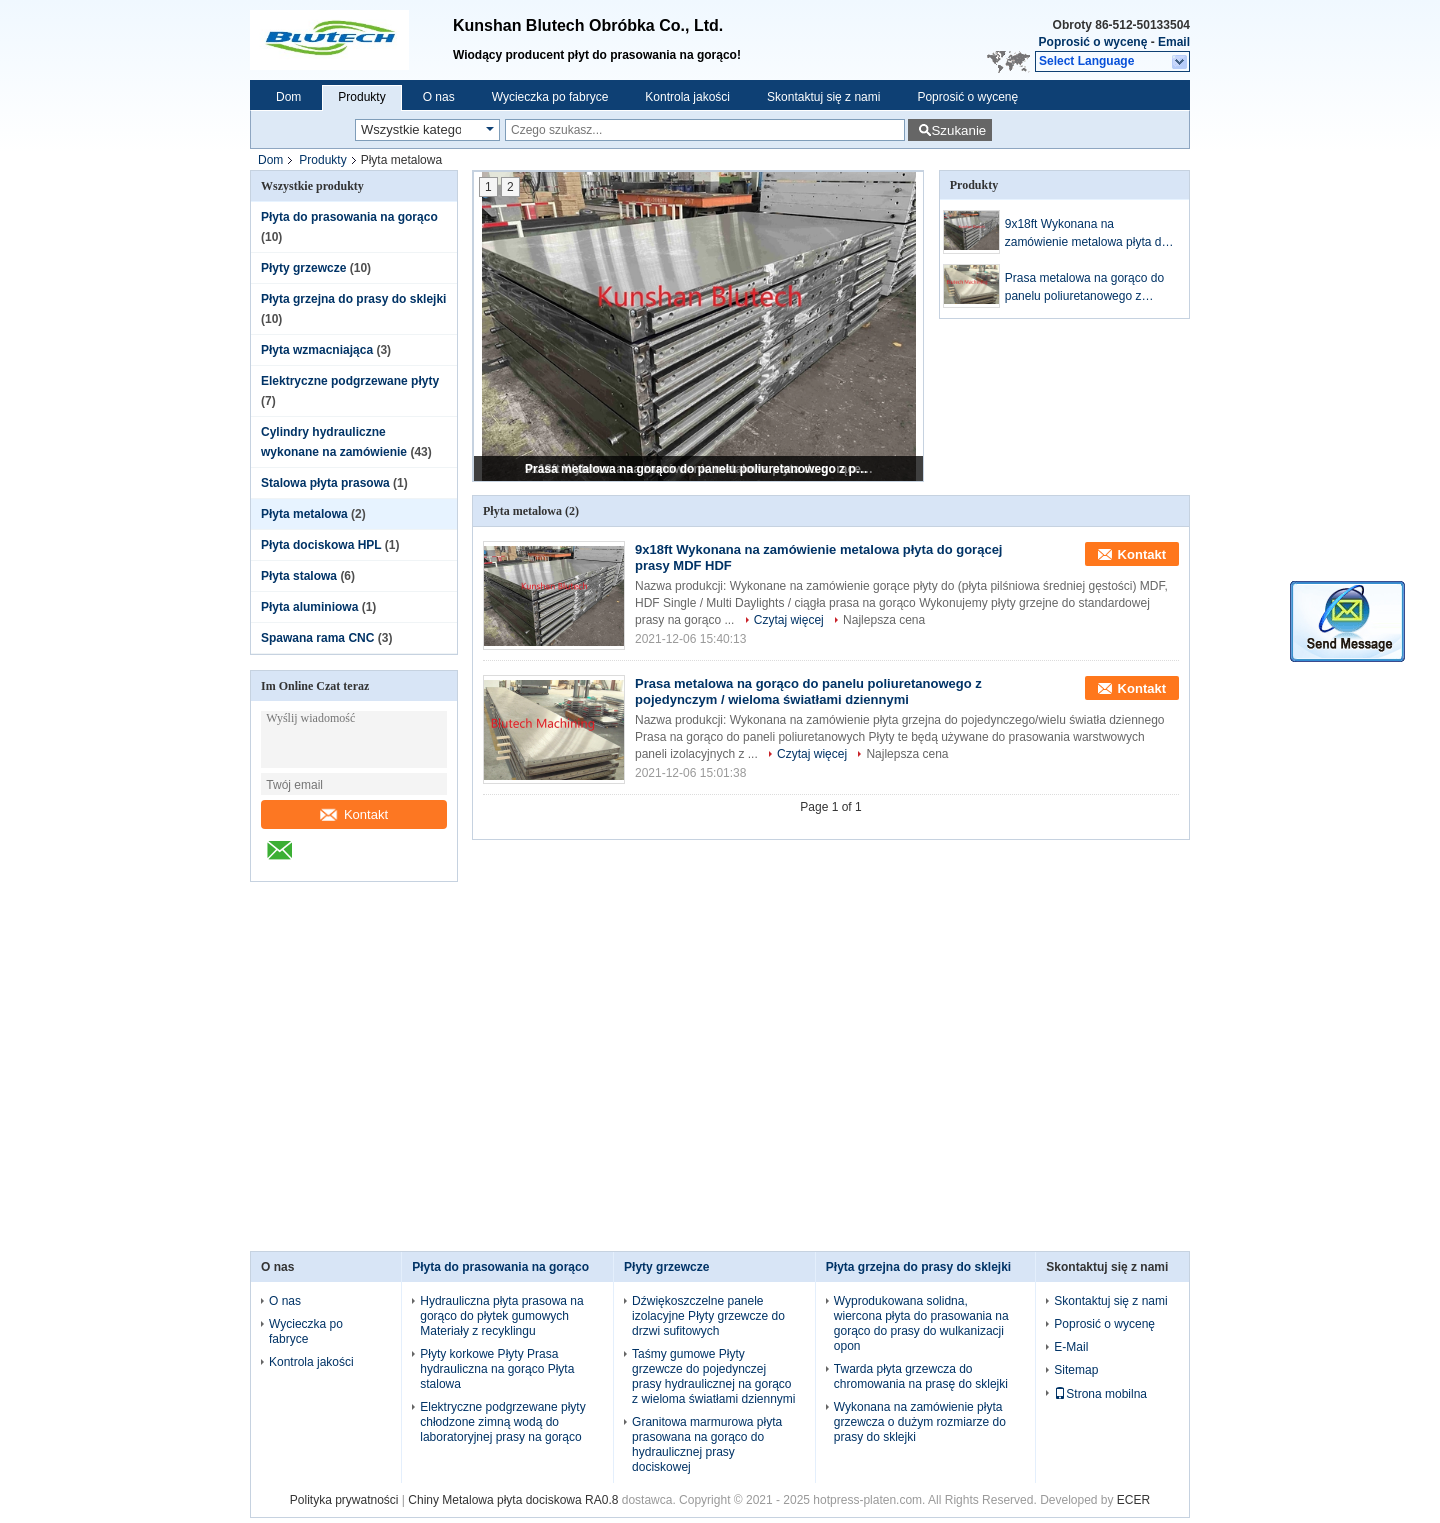  I want to click on Granitowa marmurowa płyta prasowana na gorąco do hydraulicznej prasy dociskowej, so click(707, 1444).